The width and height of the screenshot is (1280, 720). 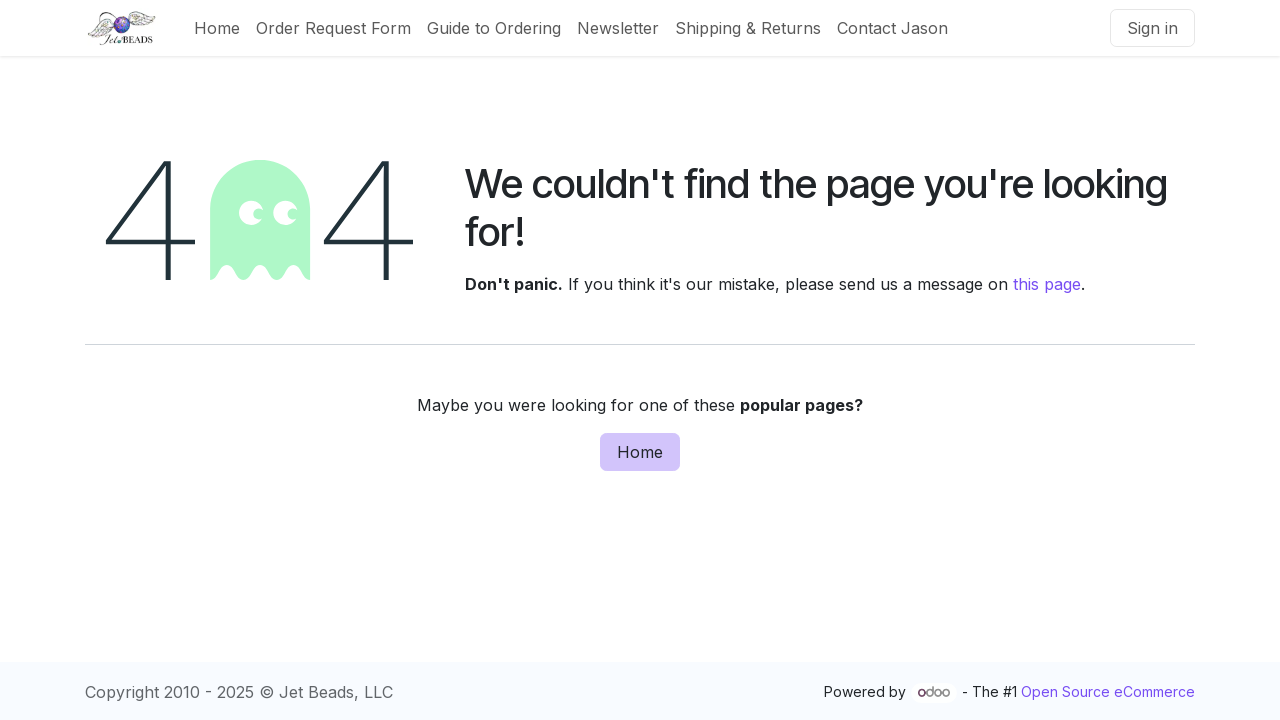 What do you see at coordinates (217, 28) in the screenshot?
I see `[menuitem]` at bounding box center [217, 28].